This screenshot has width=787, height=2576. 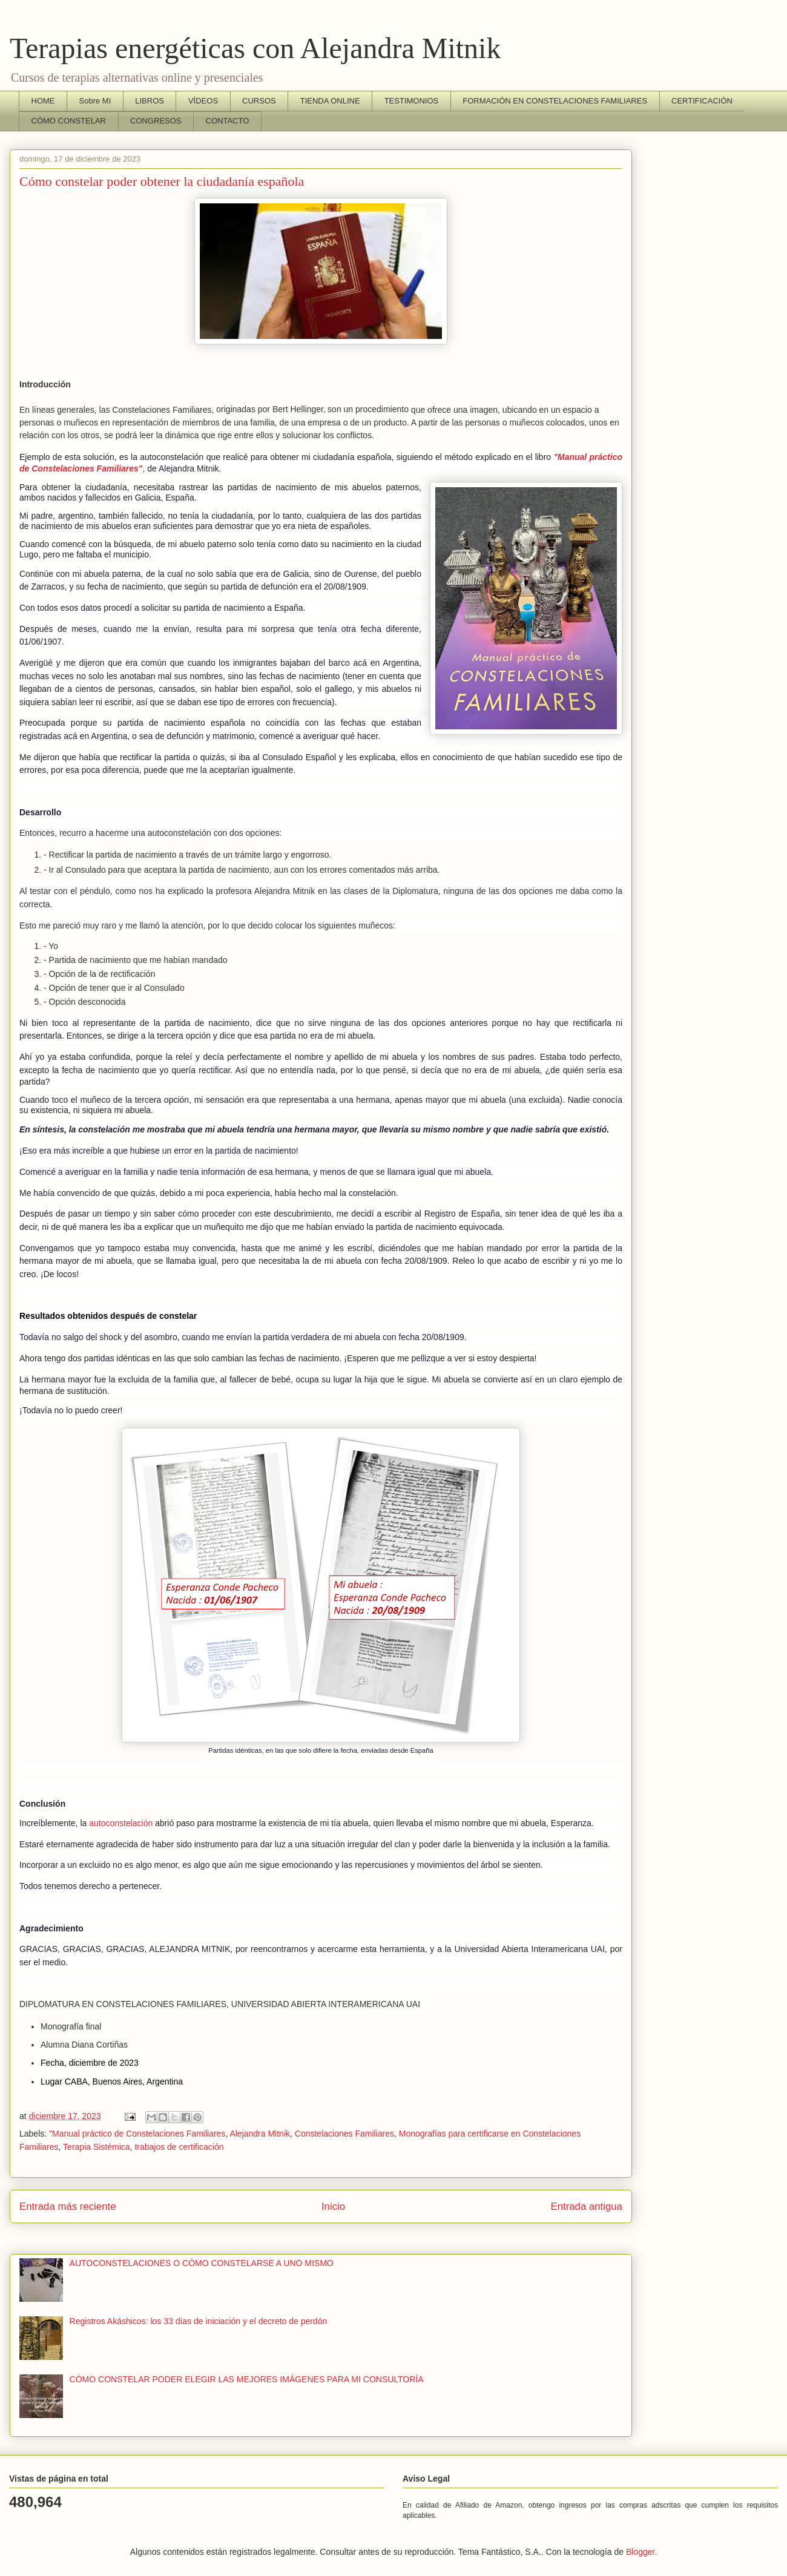 What do you see at coordinates (555, 100) in the screenshot?
I see `FORMACIÓN EN CONSTELACIONES FAMILIARES` at bounding box center [555, 100].